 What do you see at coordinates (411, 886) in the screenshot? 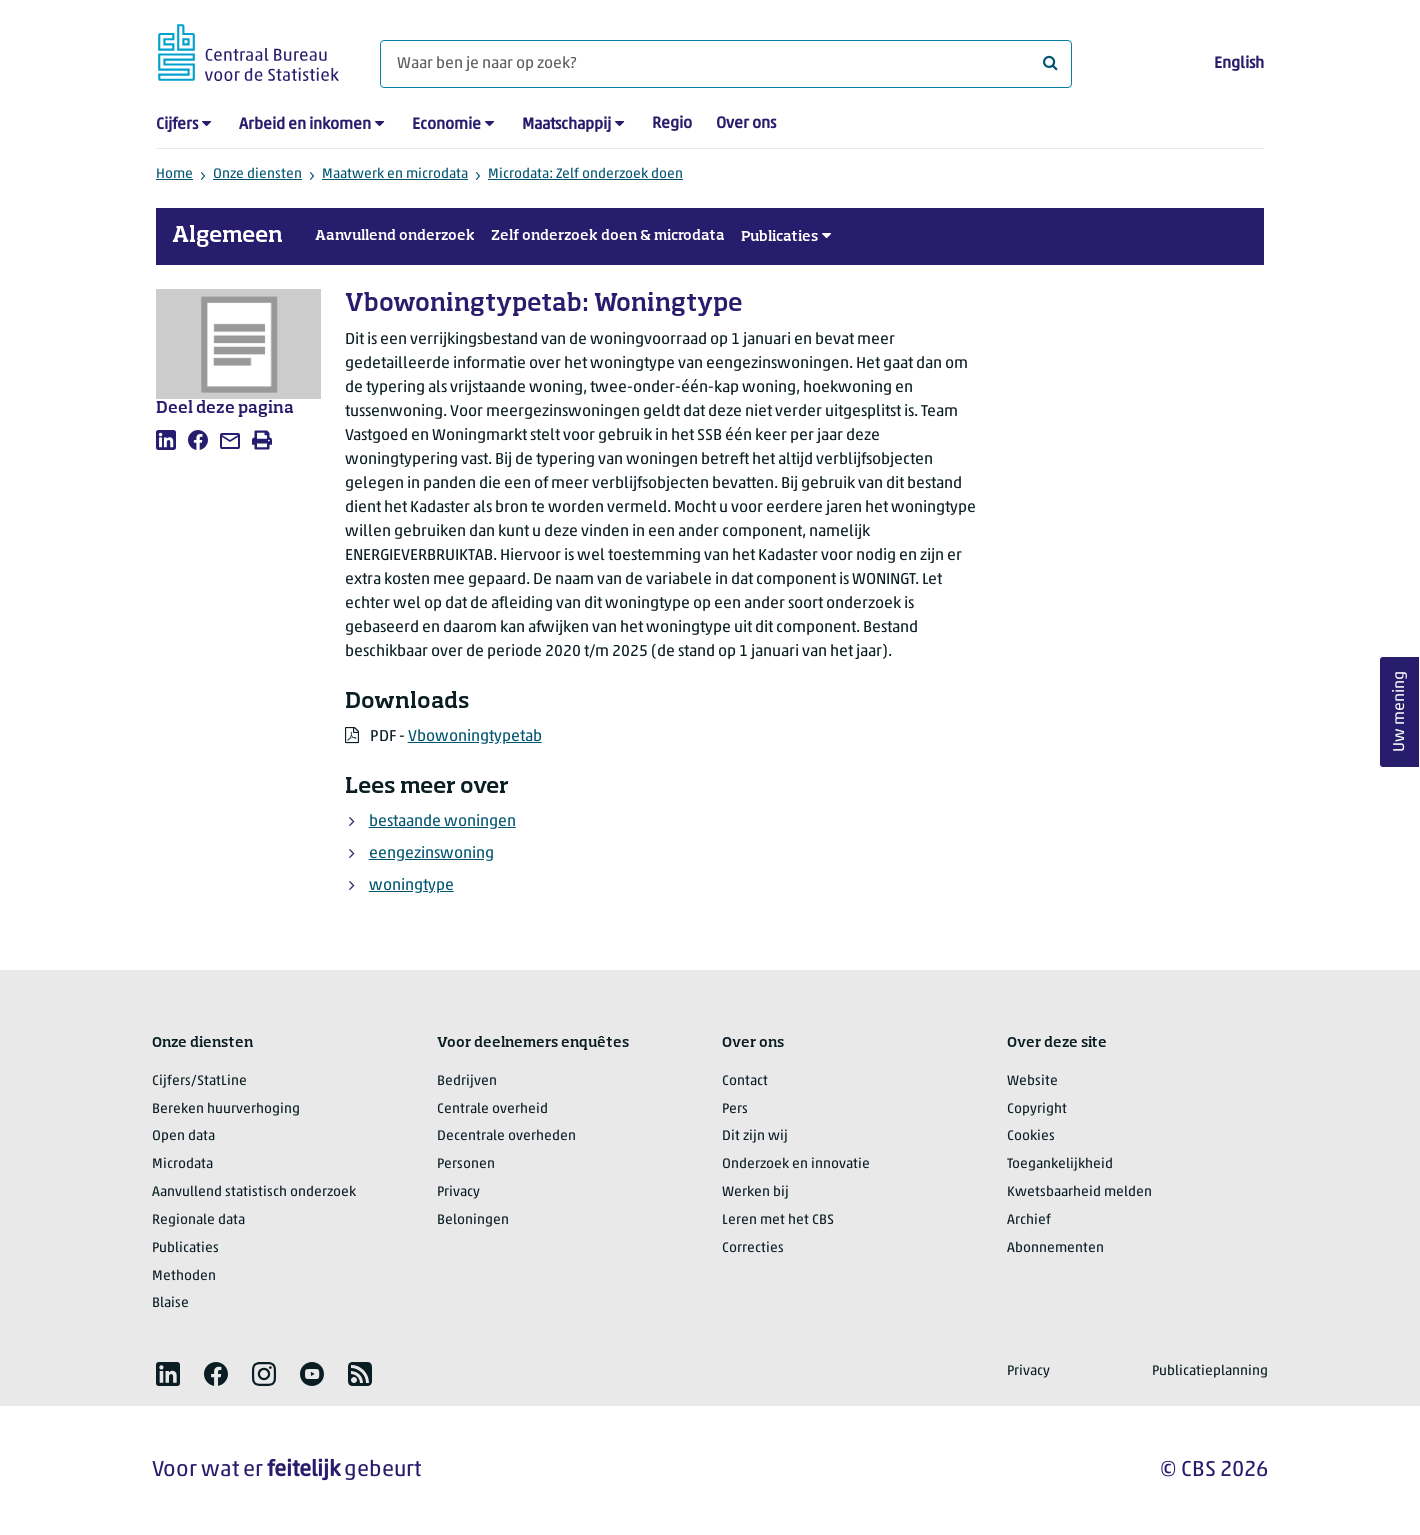
I see `woningtype` at bounding box center [411, 886].